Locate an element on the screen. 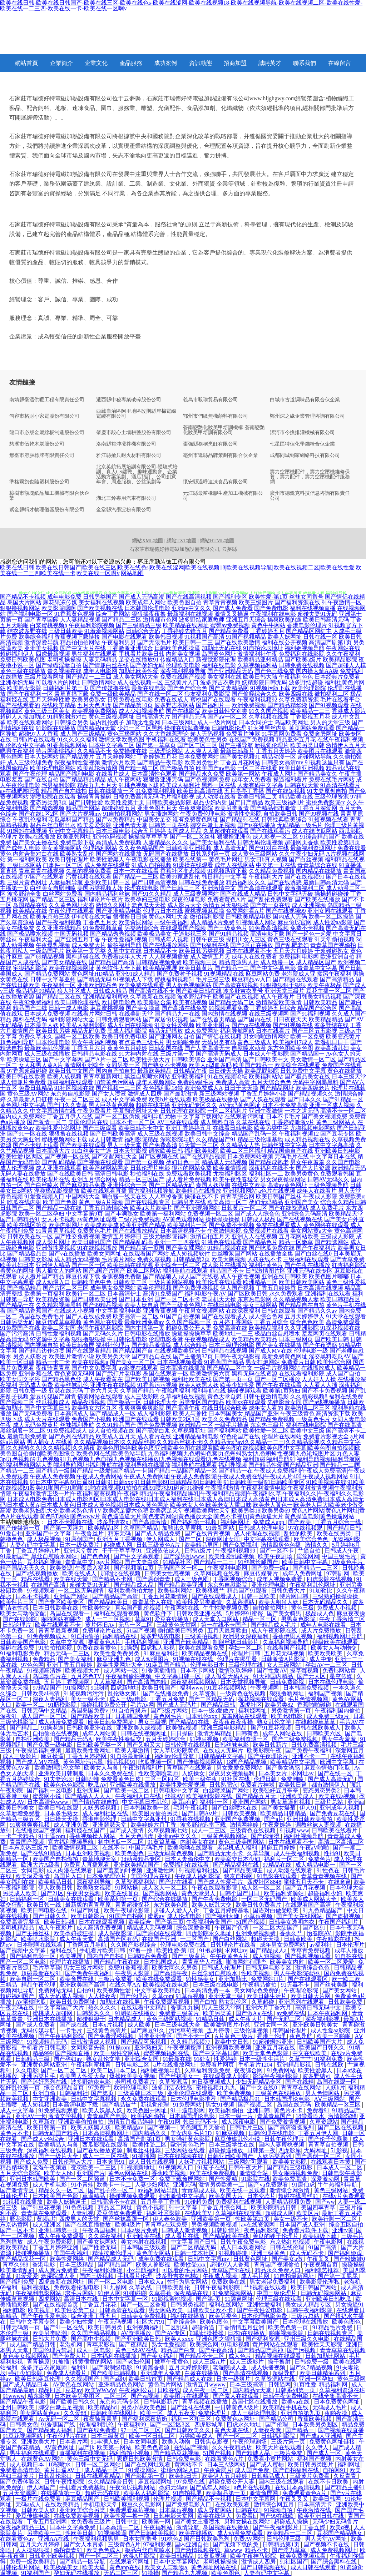  欧美视频大片 is located at coordinates (83, 1670).